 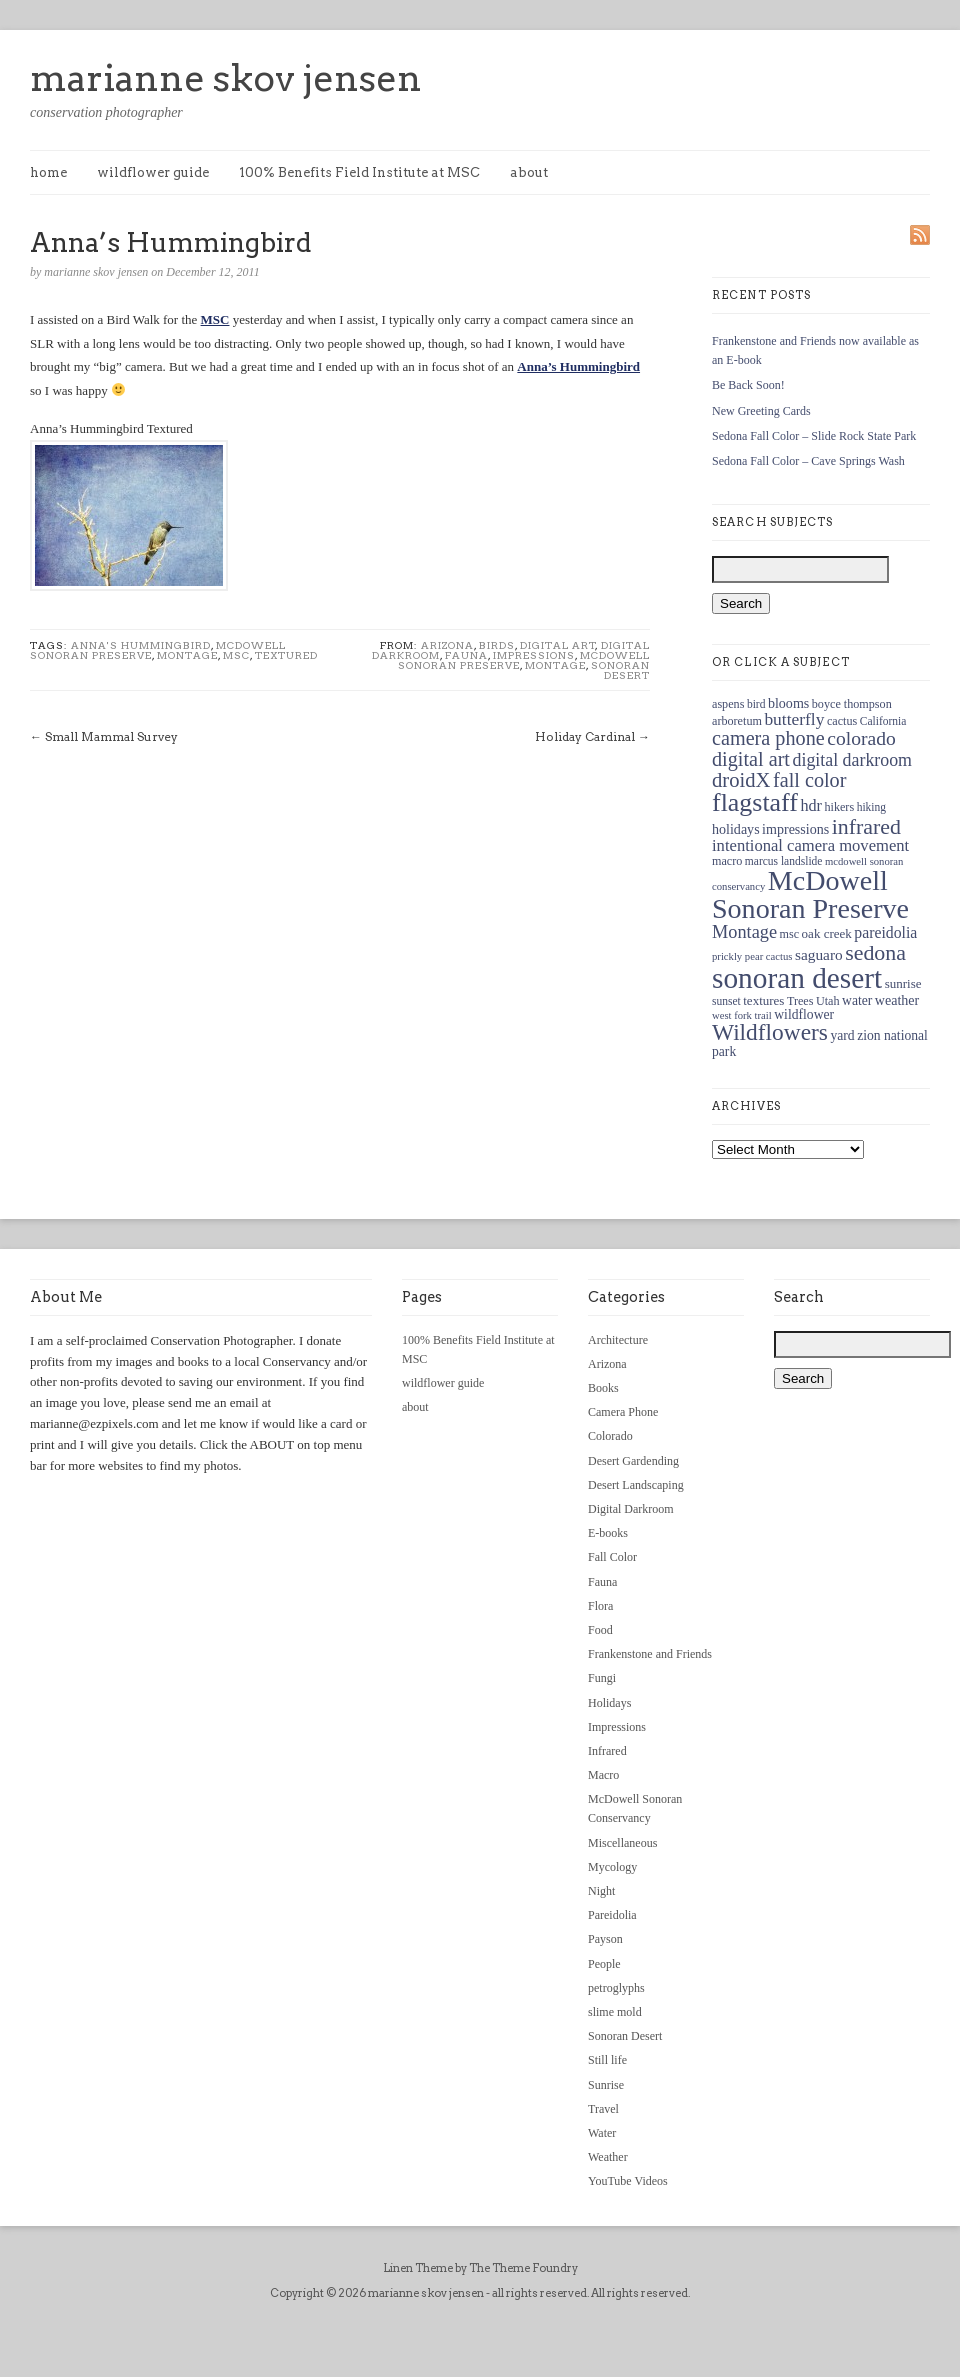 What do you see at coordinates (534, 655) in the screenshot?
I see `Impressions` at bounding box center [534, 655].